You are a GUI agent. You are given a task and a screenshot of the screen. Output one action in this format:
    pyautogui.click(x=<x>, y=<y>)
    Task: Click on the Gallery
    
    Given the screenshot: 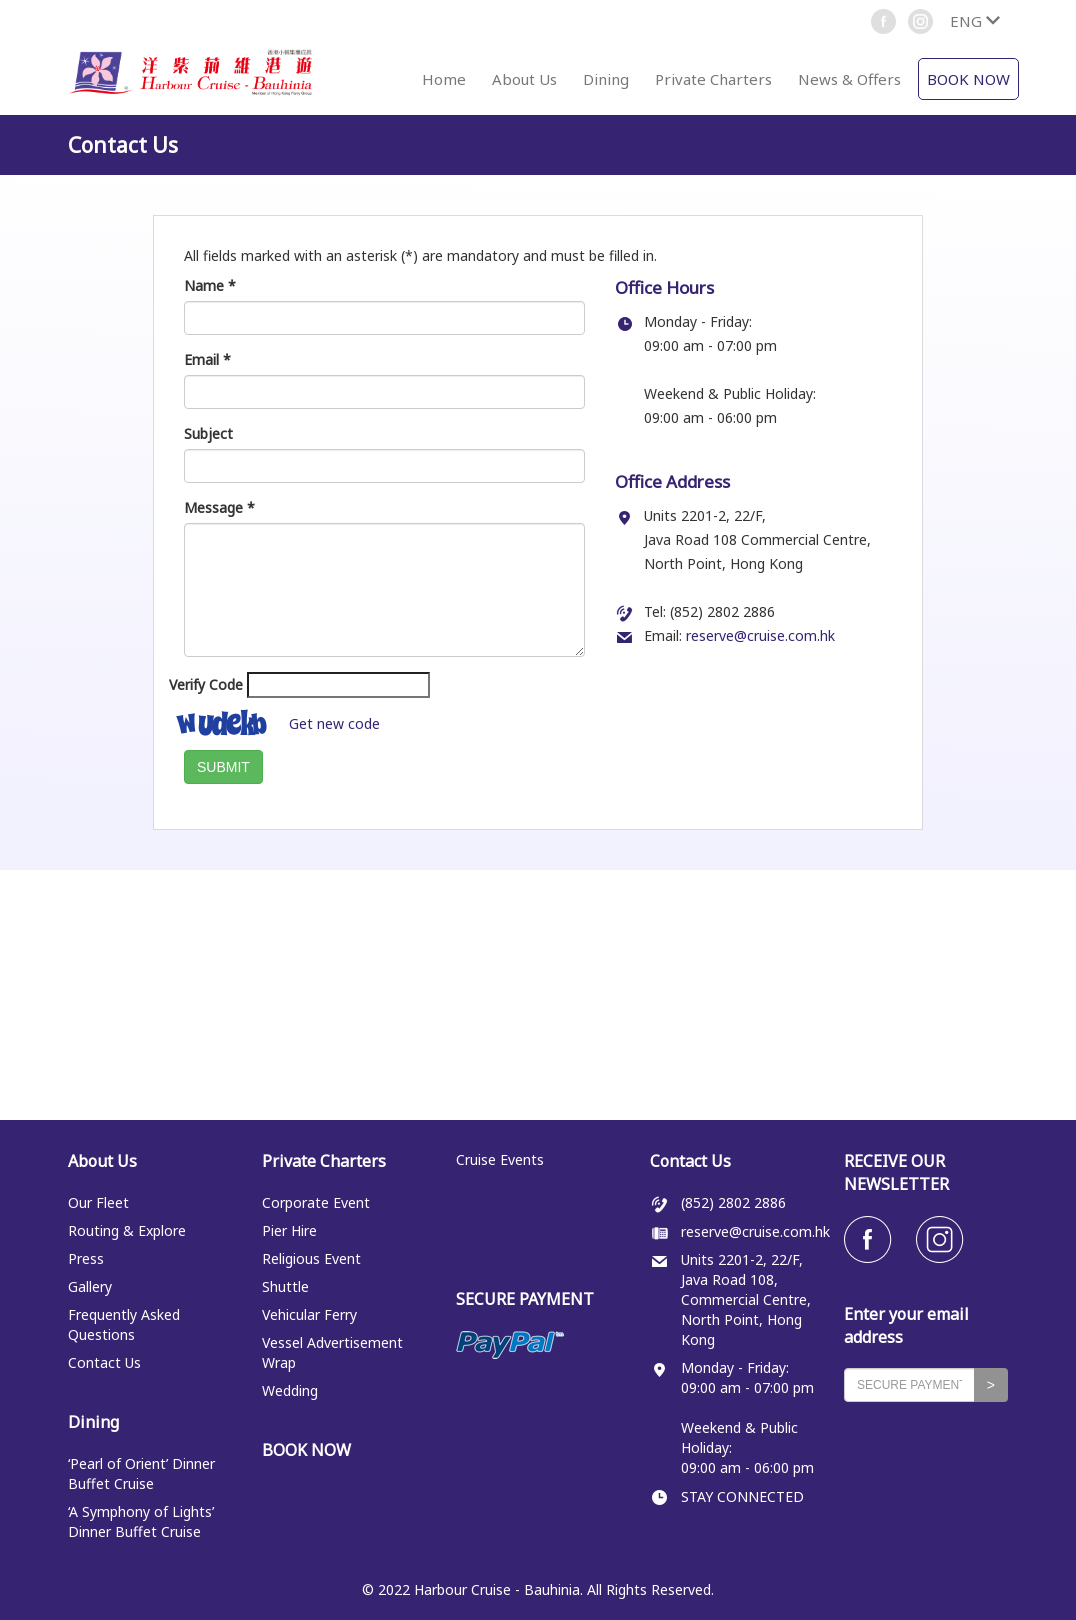 What is the action you would take?
    pyautogui.click(x=90, y=1286)
    